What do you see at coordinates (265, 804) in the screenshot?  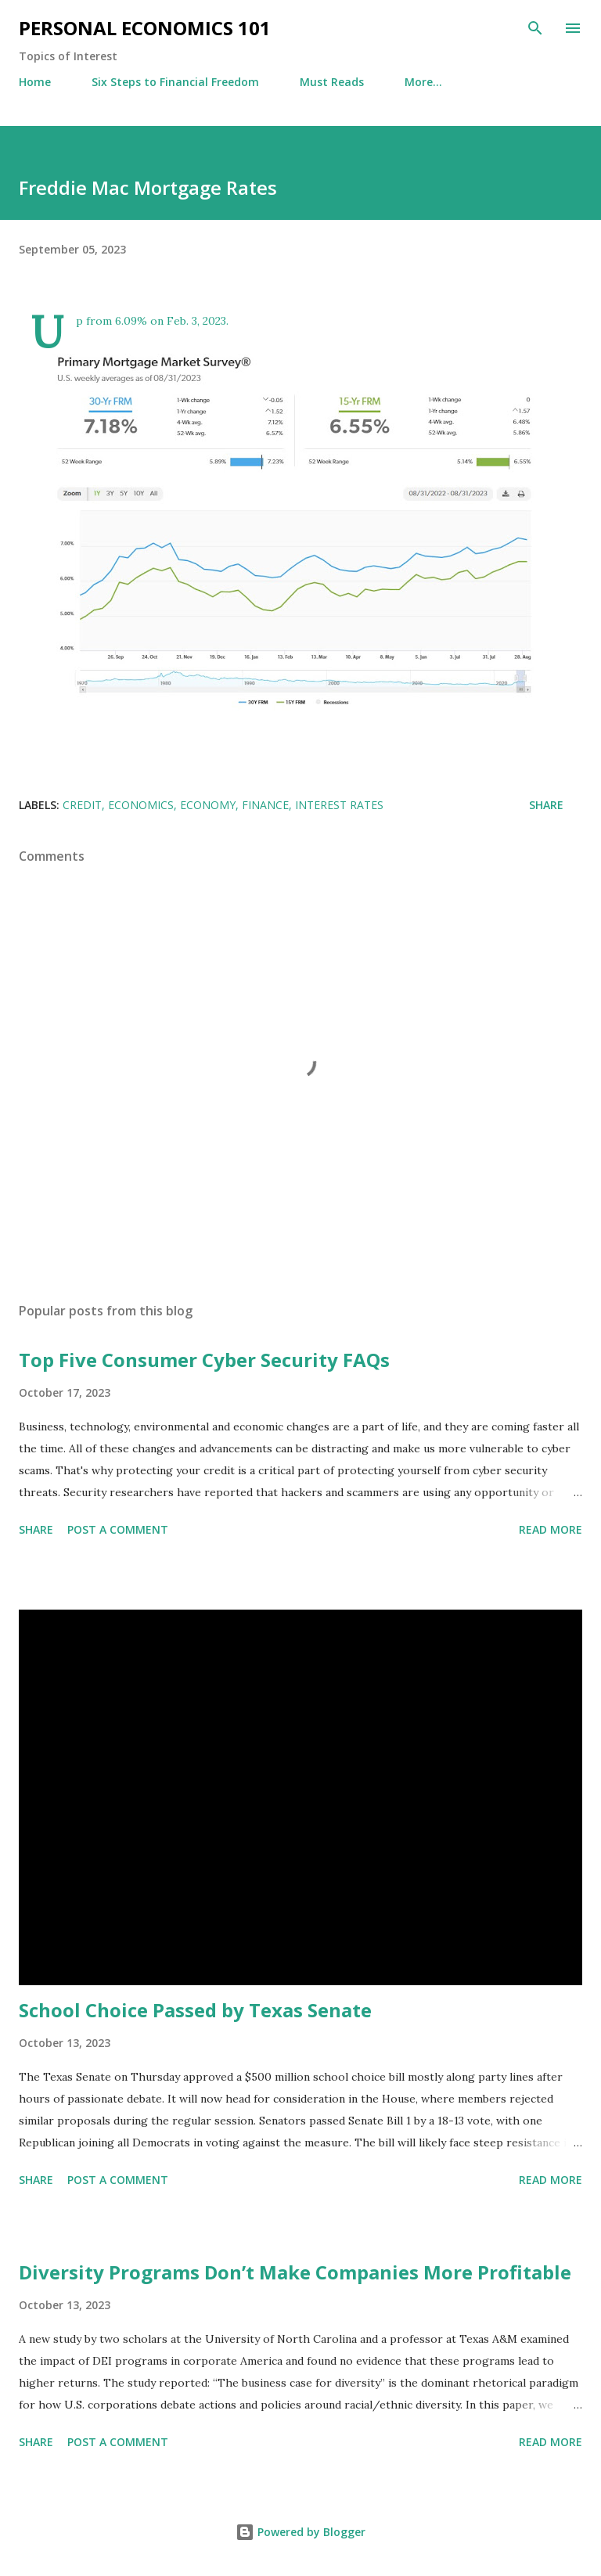 I see `Finance` at bounding box center [265, 804].